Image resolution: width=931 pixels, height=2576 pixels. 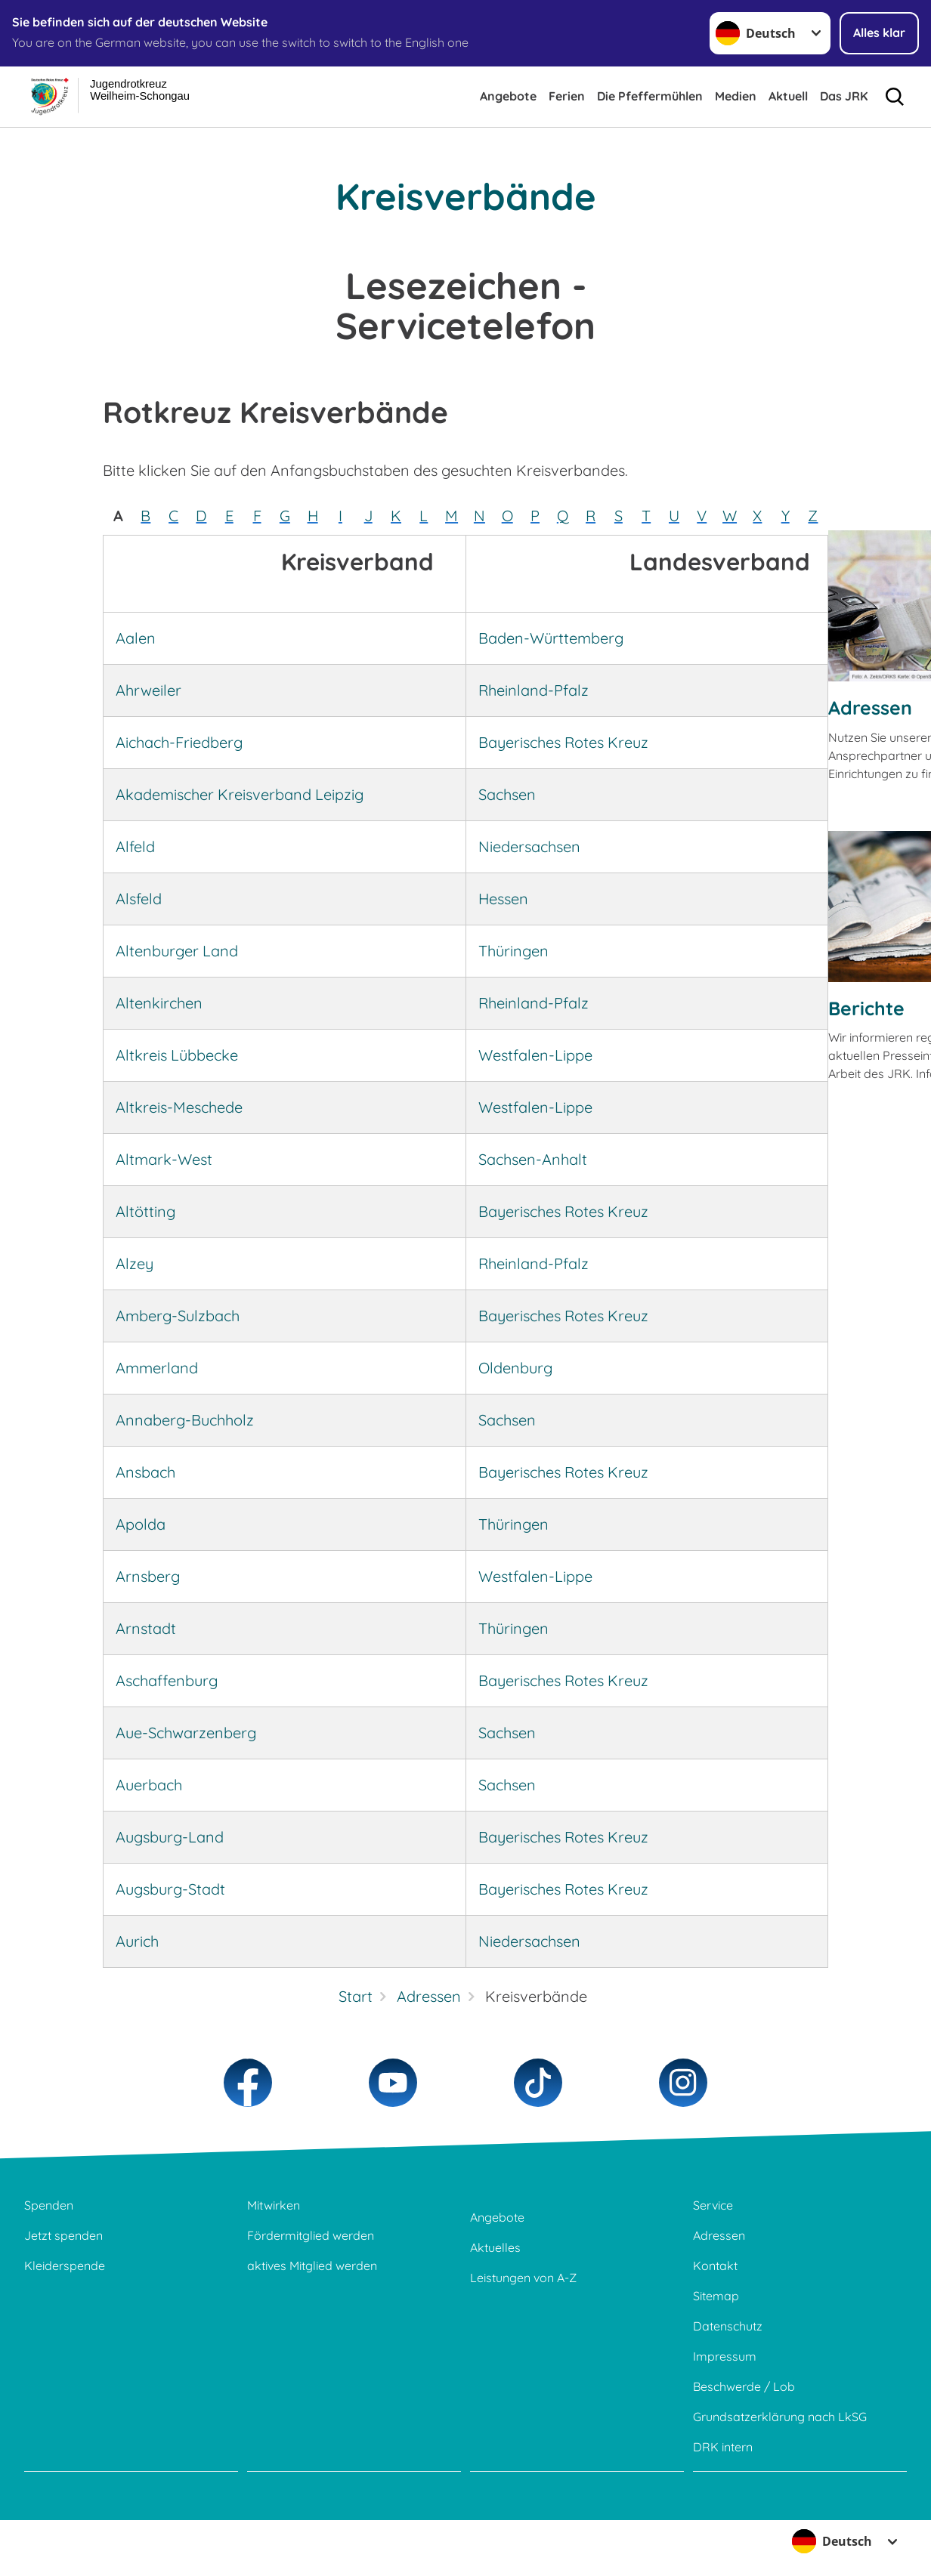 I want to click on Ferien, so click(x=567, y=95).